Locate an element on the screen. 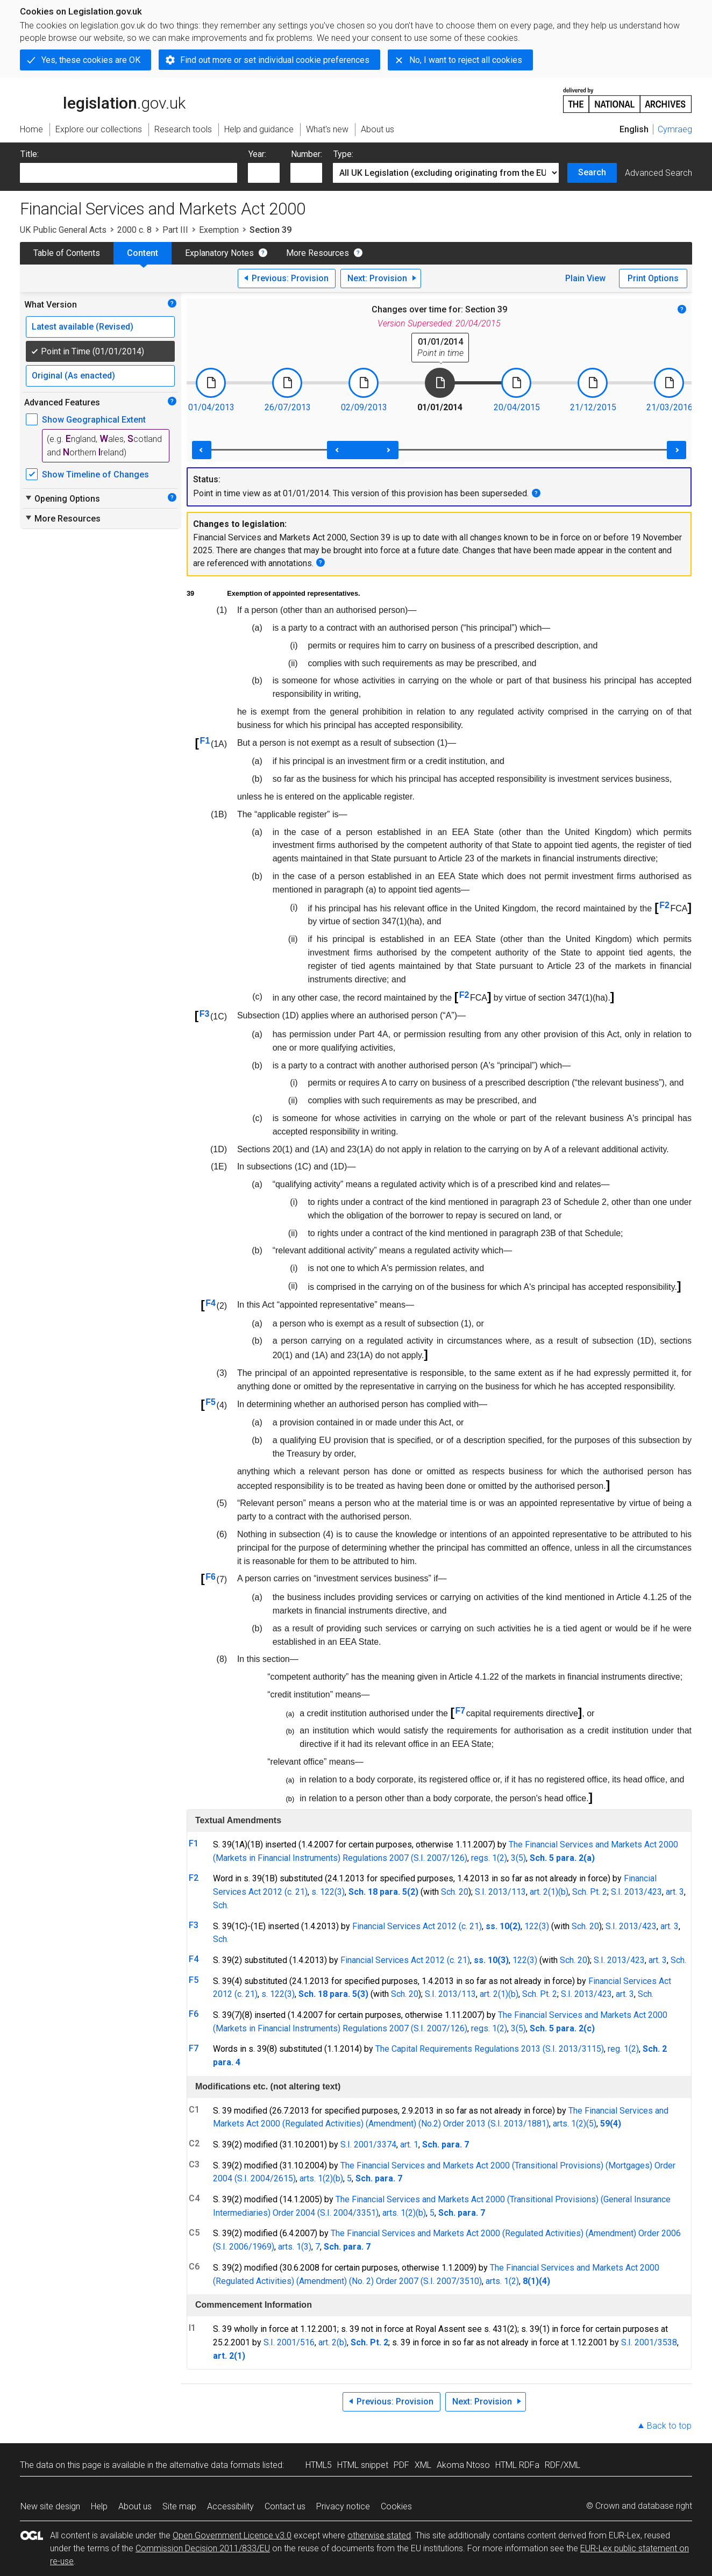 Image resolution: width=712 pixels, height=2576 pixels. S.I. 2001/3374 is located at coordinates (368, 2144).